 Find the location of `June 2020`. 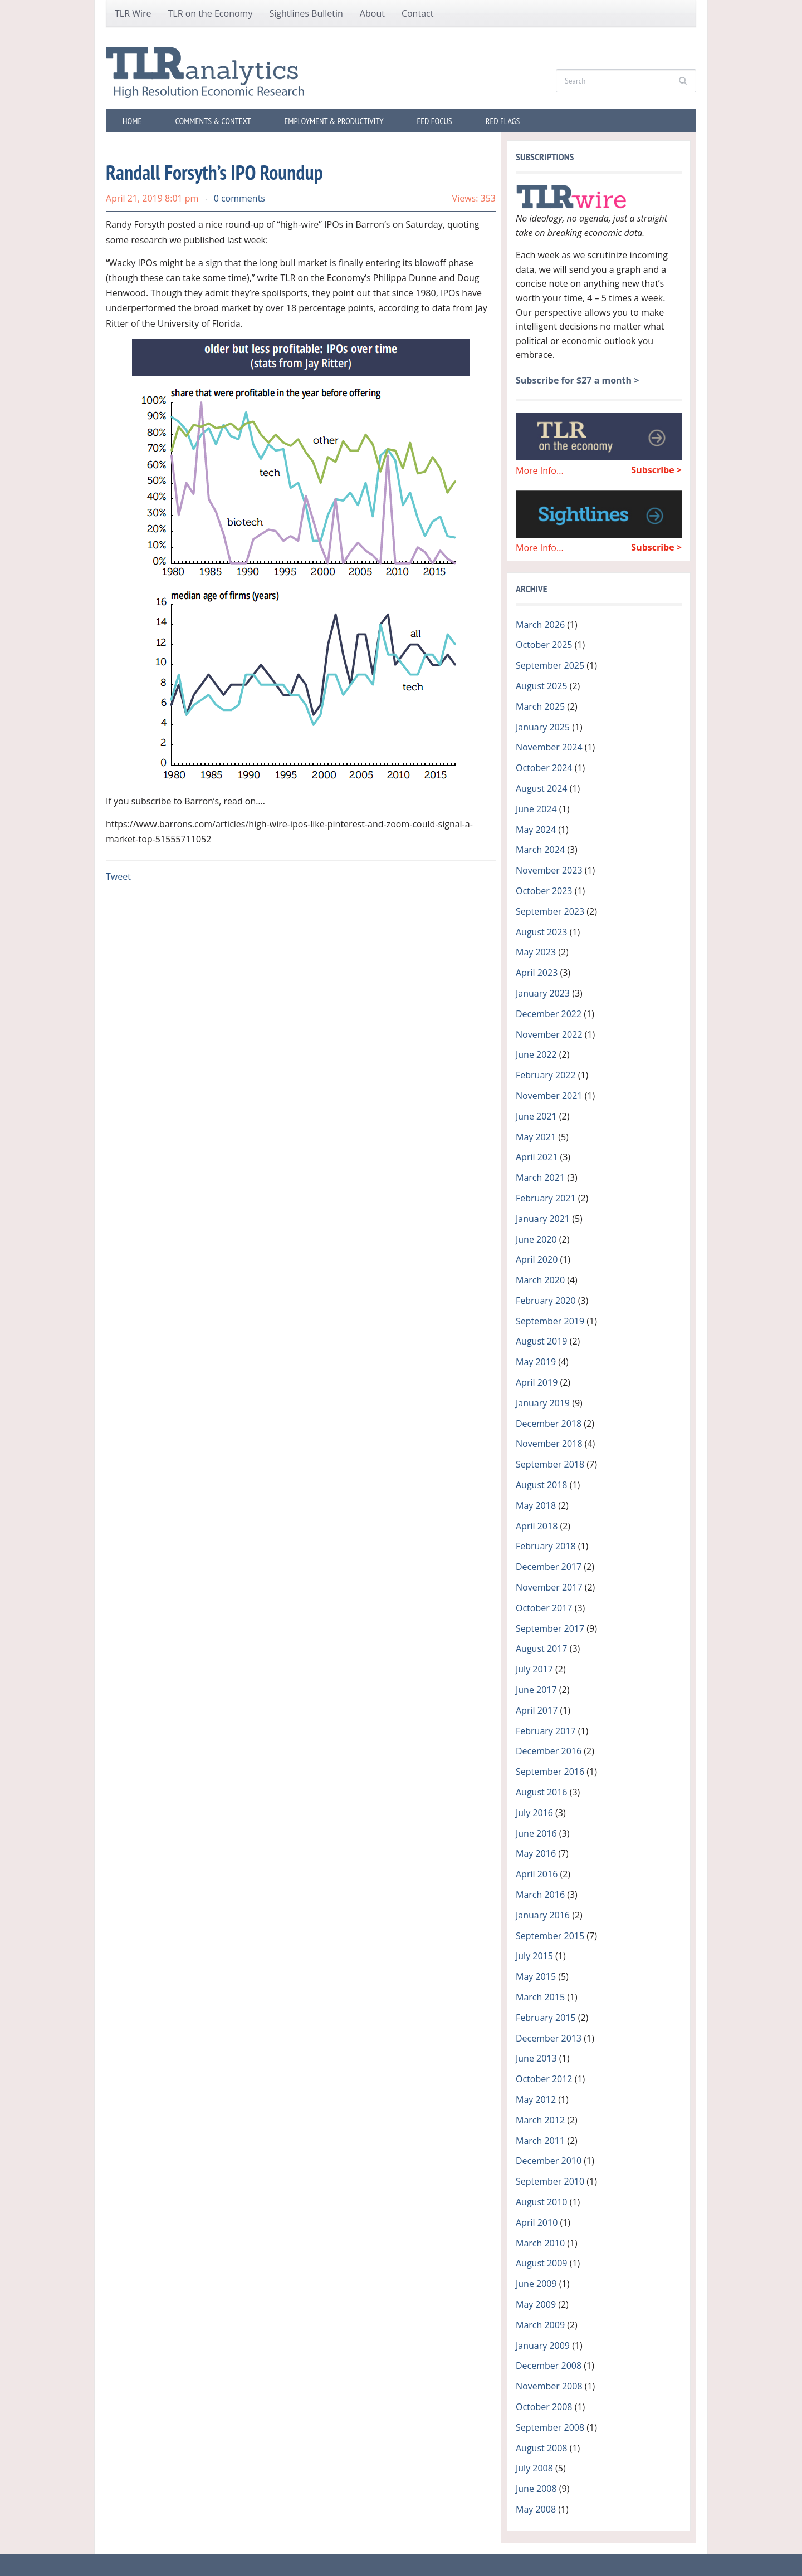

June 2020 is located at coordinates (536, 1239).